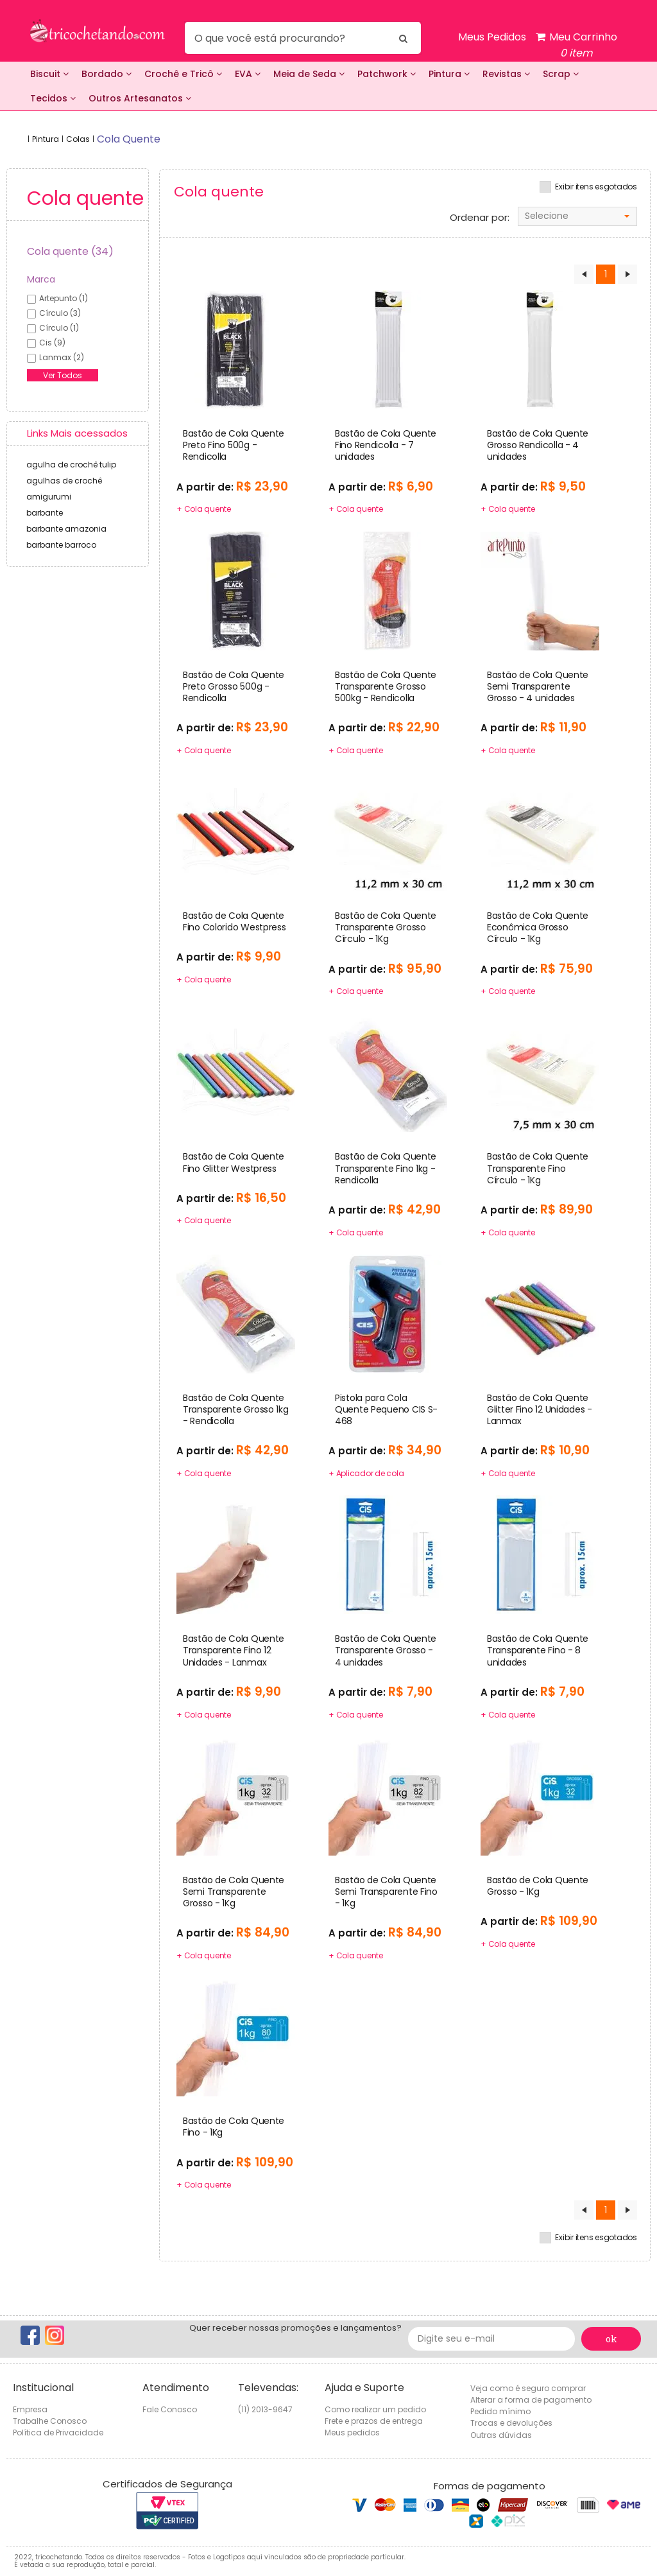  I want to click on barbante barroco, so click(61, 544).